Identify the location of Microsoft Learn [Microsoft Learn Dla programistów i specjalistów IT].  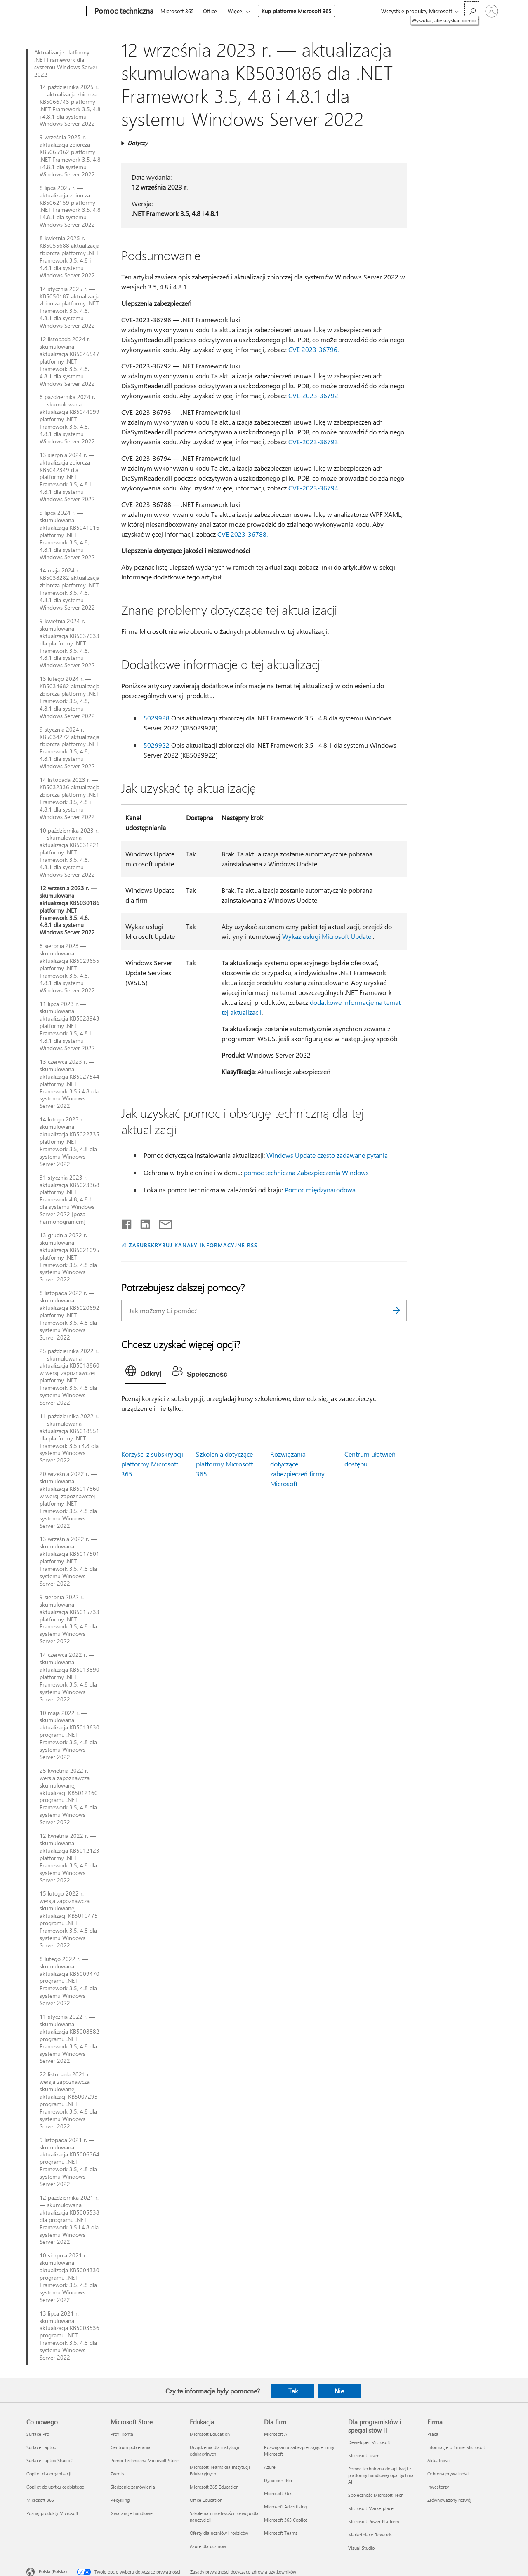
(364, 2455).